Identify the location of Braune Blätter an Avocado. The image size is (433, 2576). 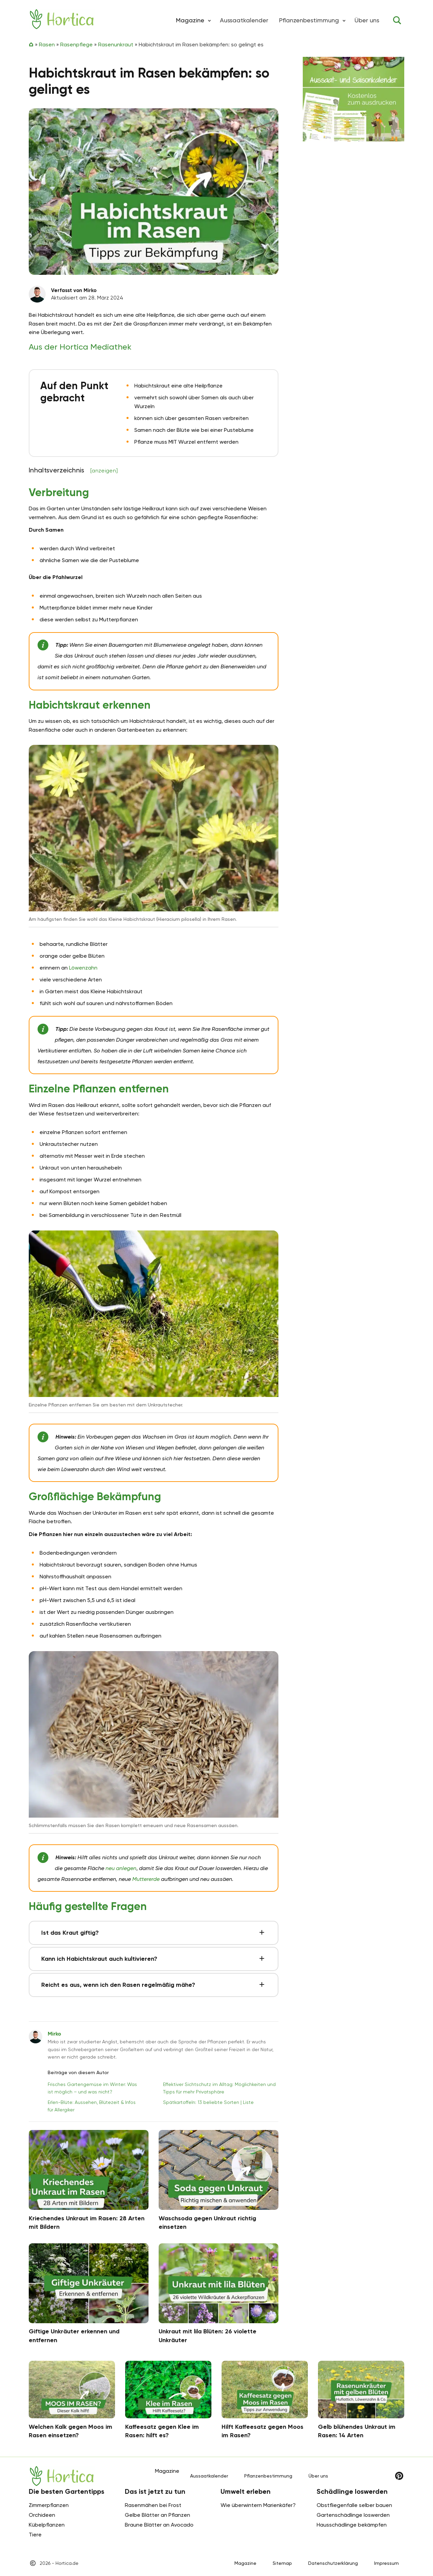
(159, 2525).